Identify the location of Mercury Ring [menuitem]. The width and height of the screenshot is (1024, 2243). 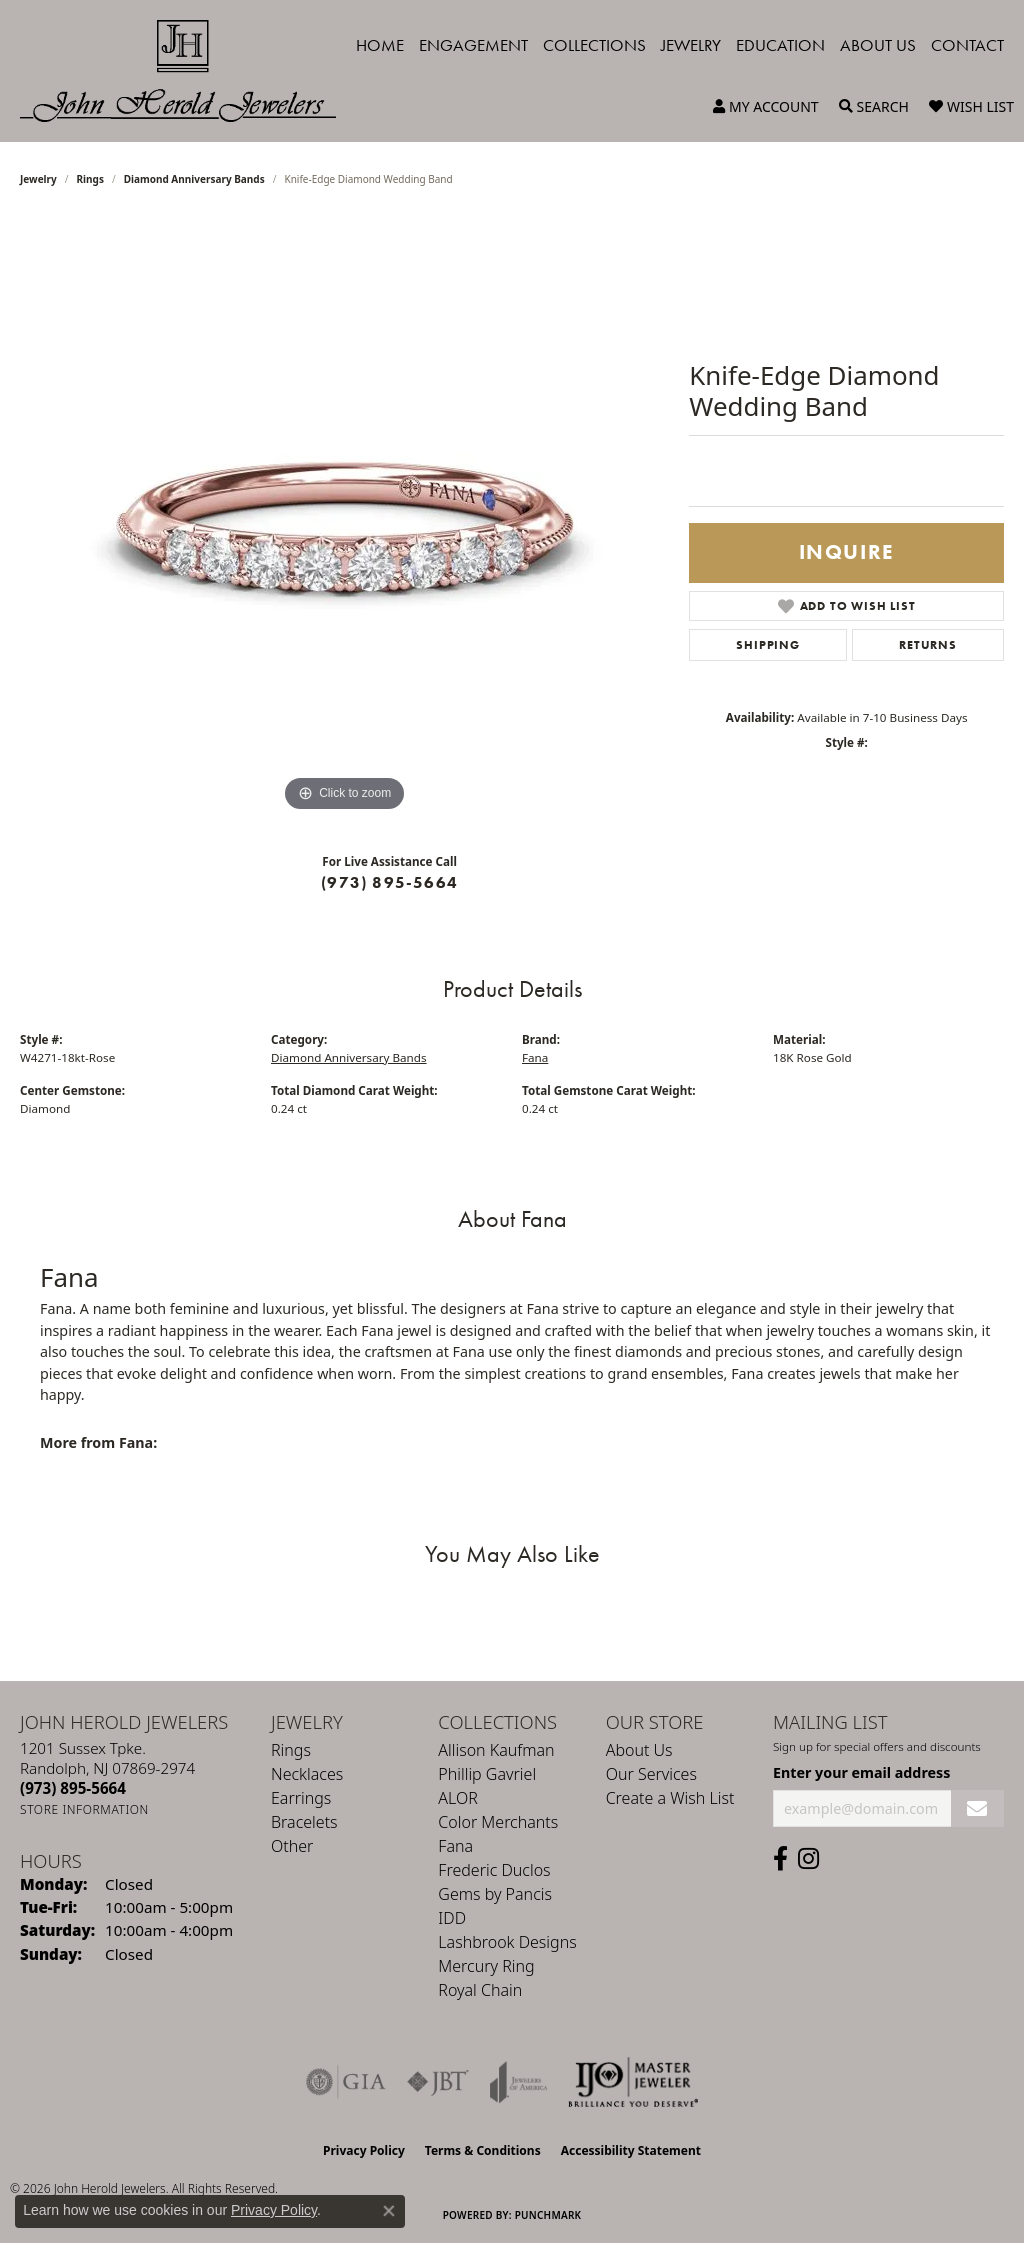
(486, 1966).